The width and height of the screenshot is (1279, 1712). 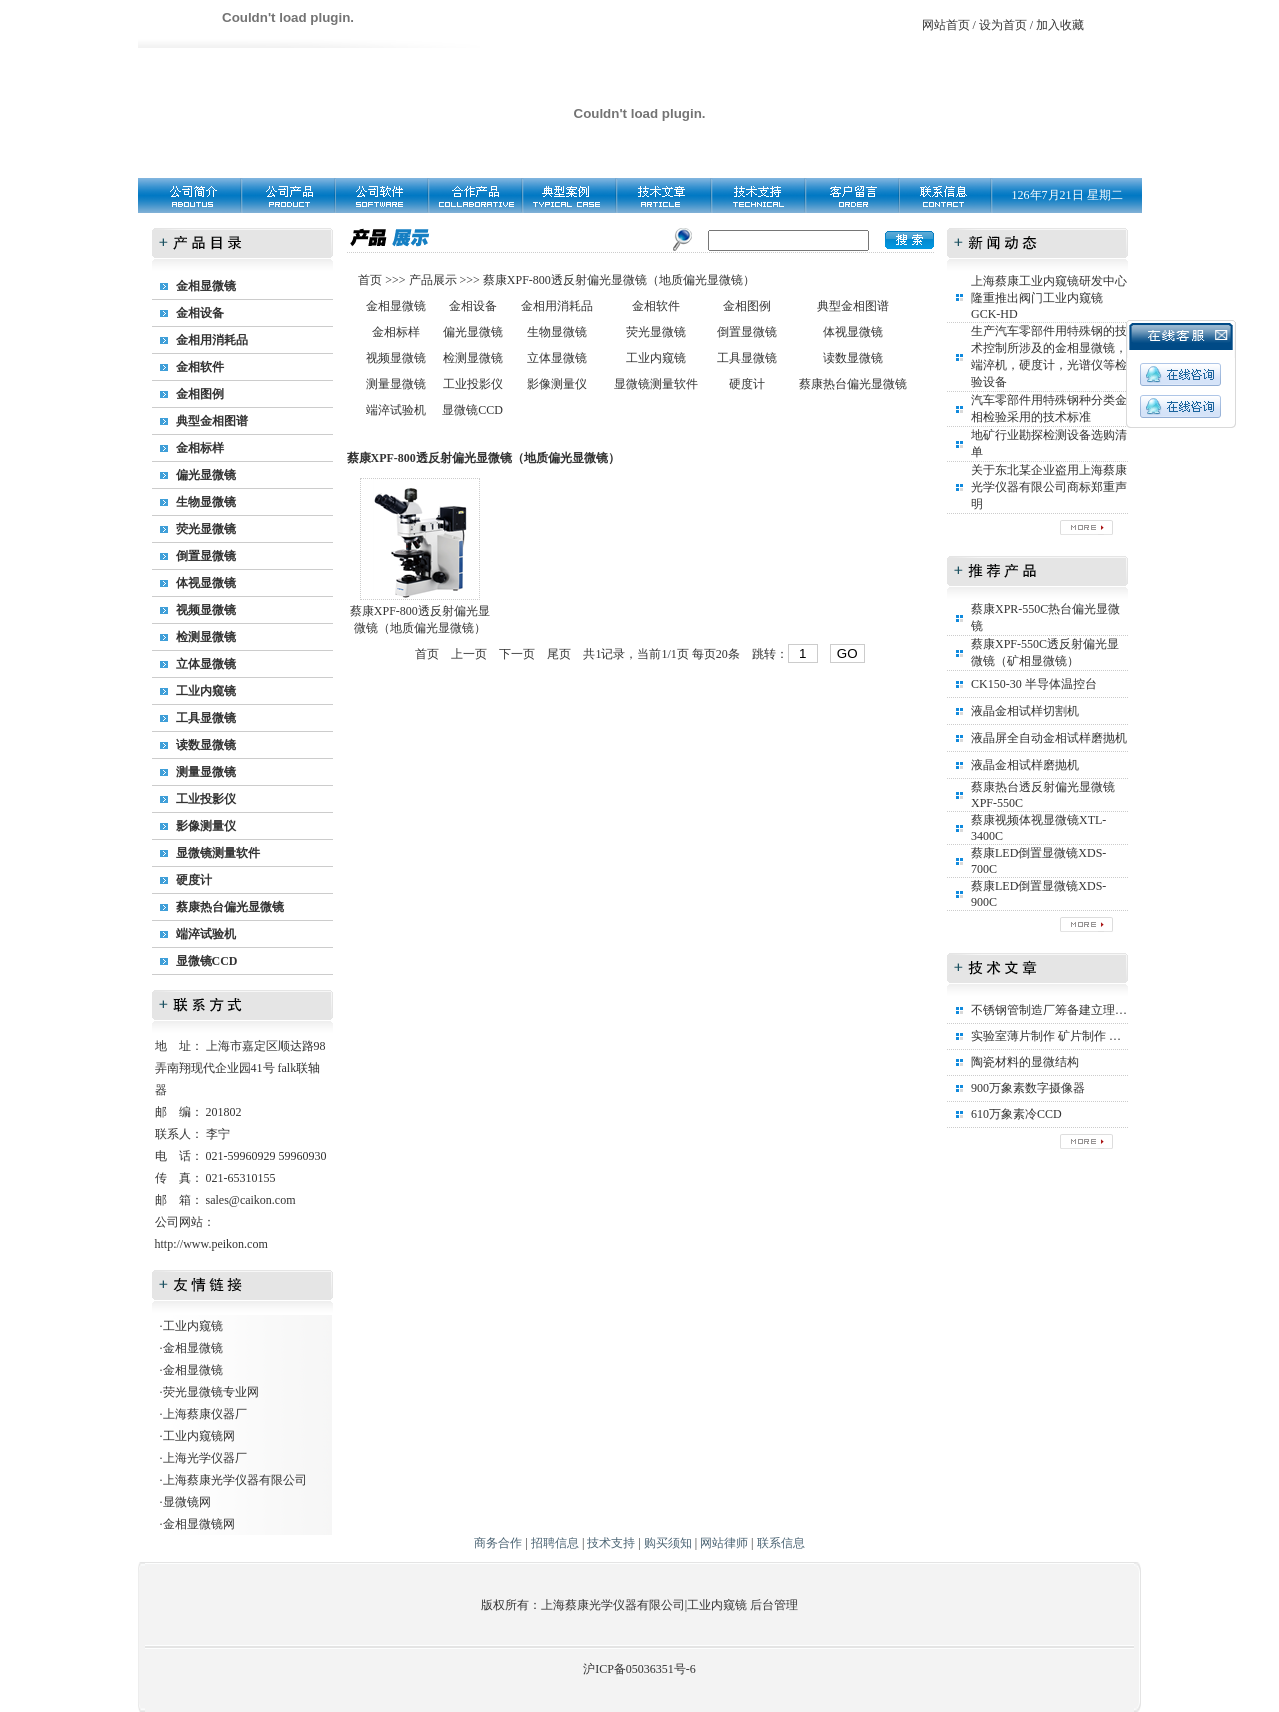 What do you see at coordinates (200, 313) in the screenshot?
I see `金相设备` at bounding box center [200, 313].